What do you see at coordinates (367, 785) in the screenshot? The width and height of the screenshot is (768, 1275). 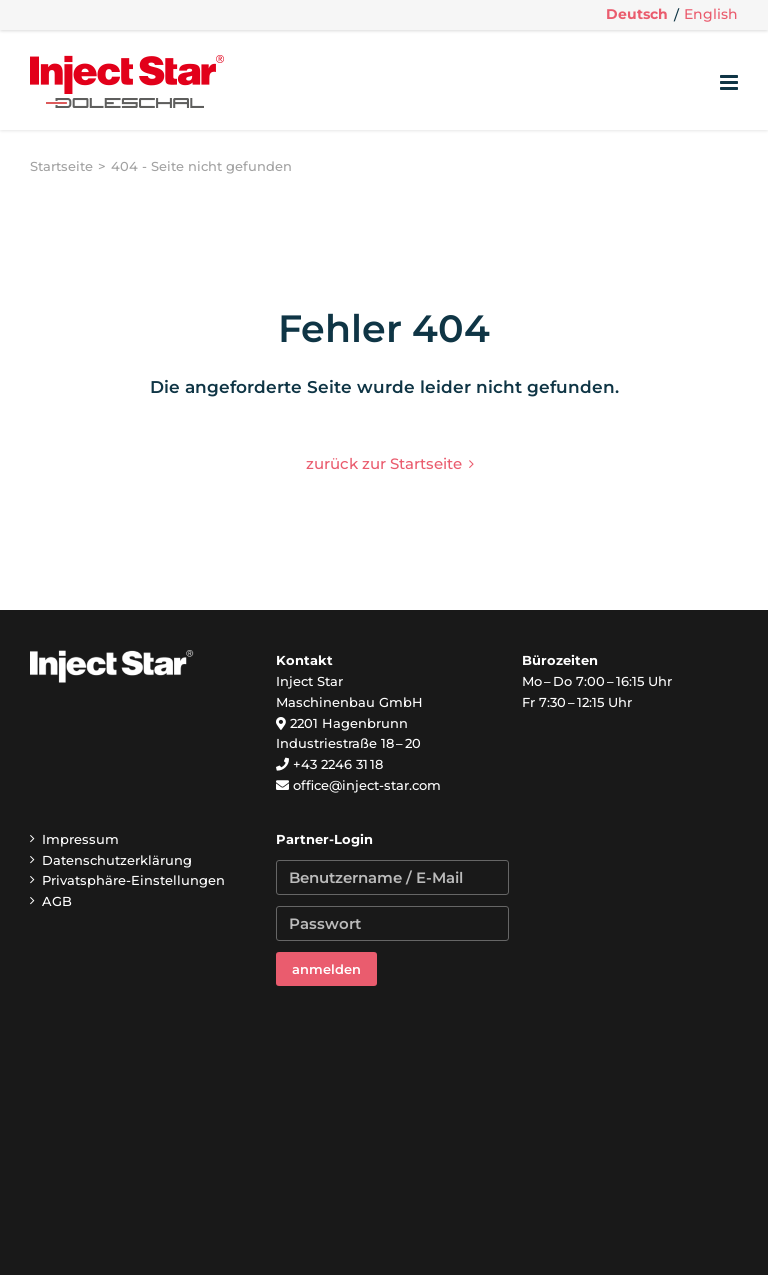 I see `office@inject-star.com` at bounding box center [367, 785].